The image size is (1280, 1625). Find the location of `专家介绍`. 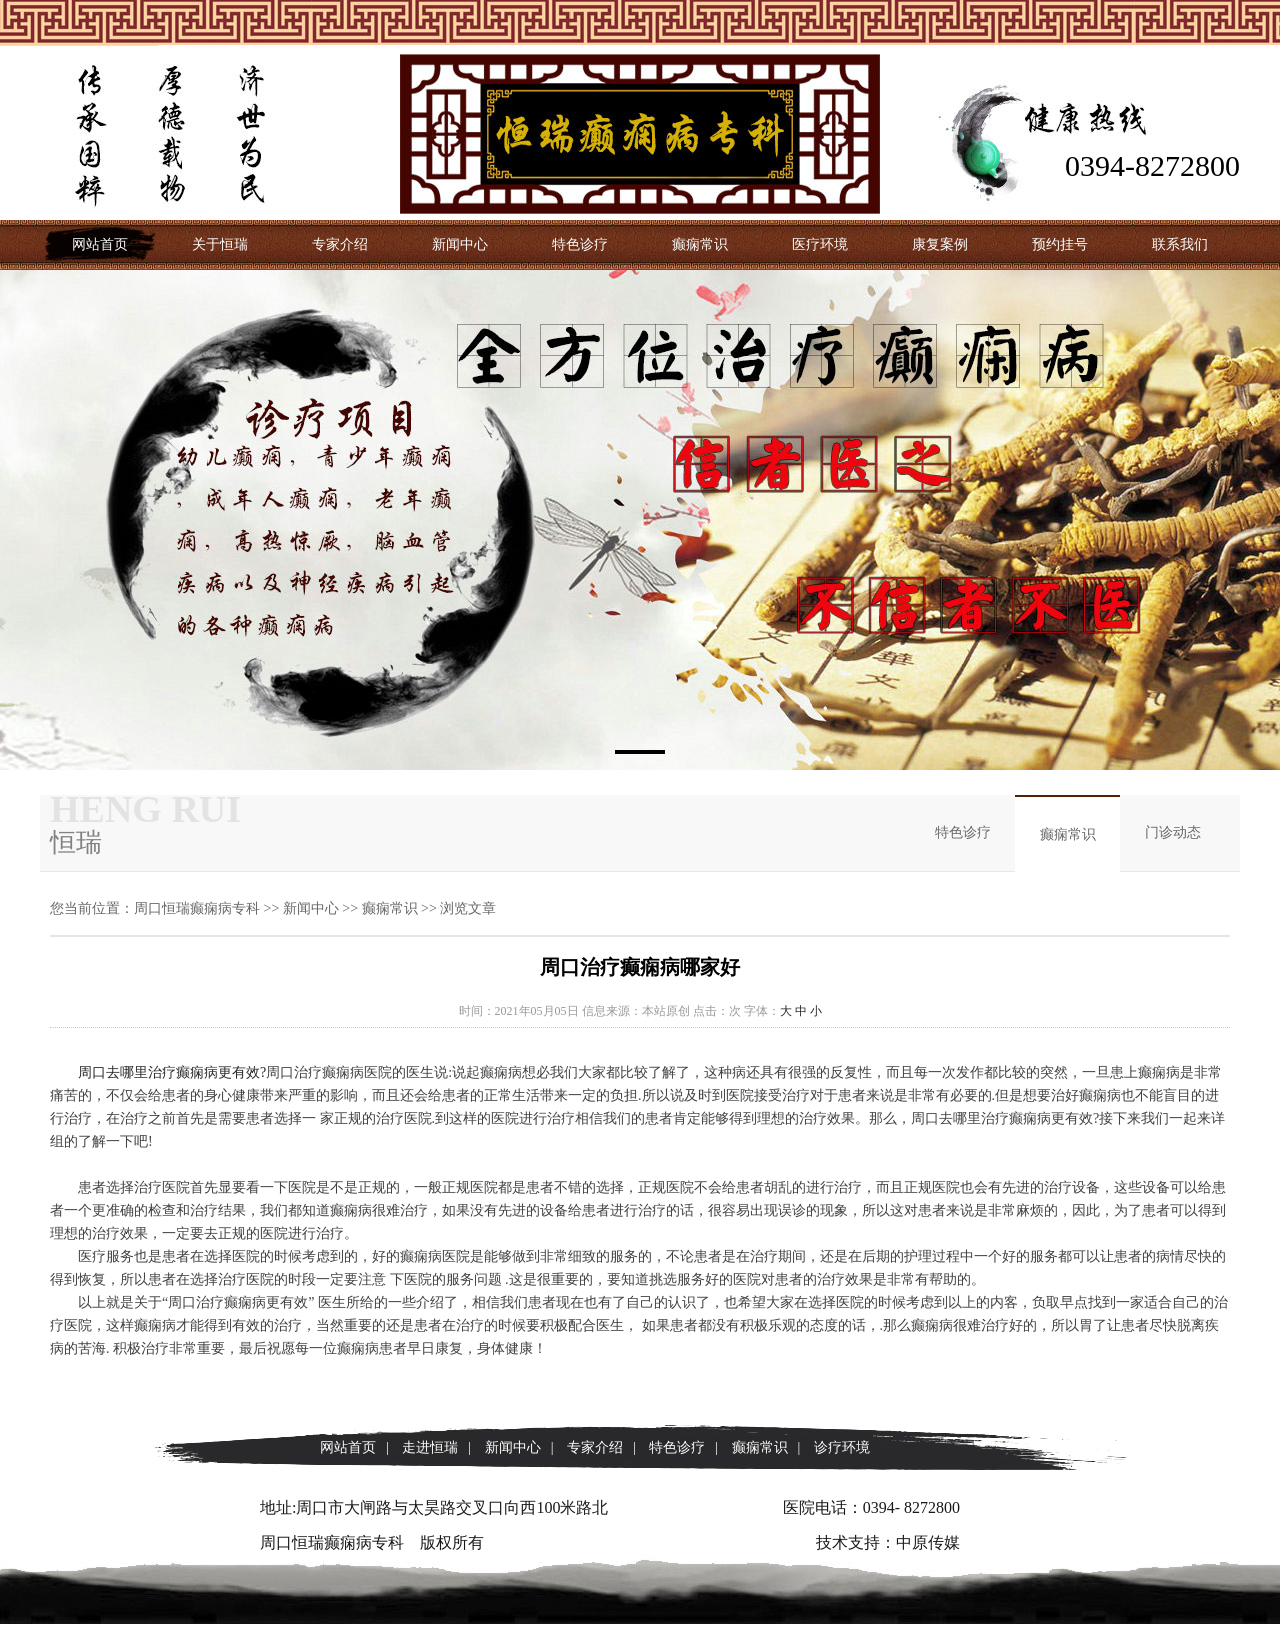

专家介绍 is located at coordinates (340, 244).